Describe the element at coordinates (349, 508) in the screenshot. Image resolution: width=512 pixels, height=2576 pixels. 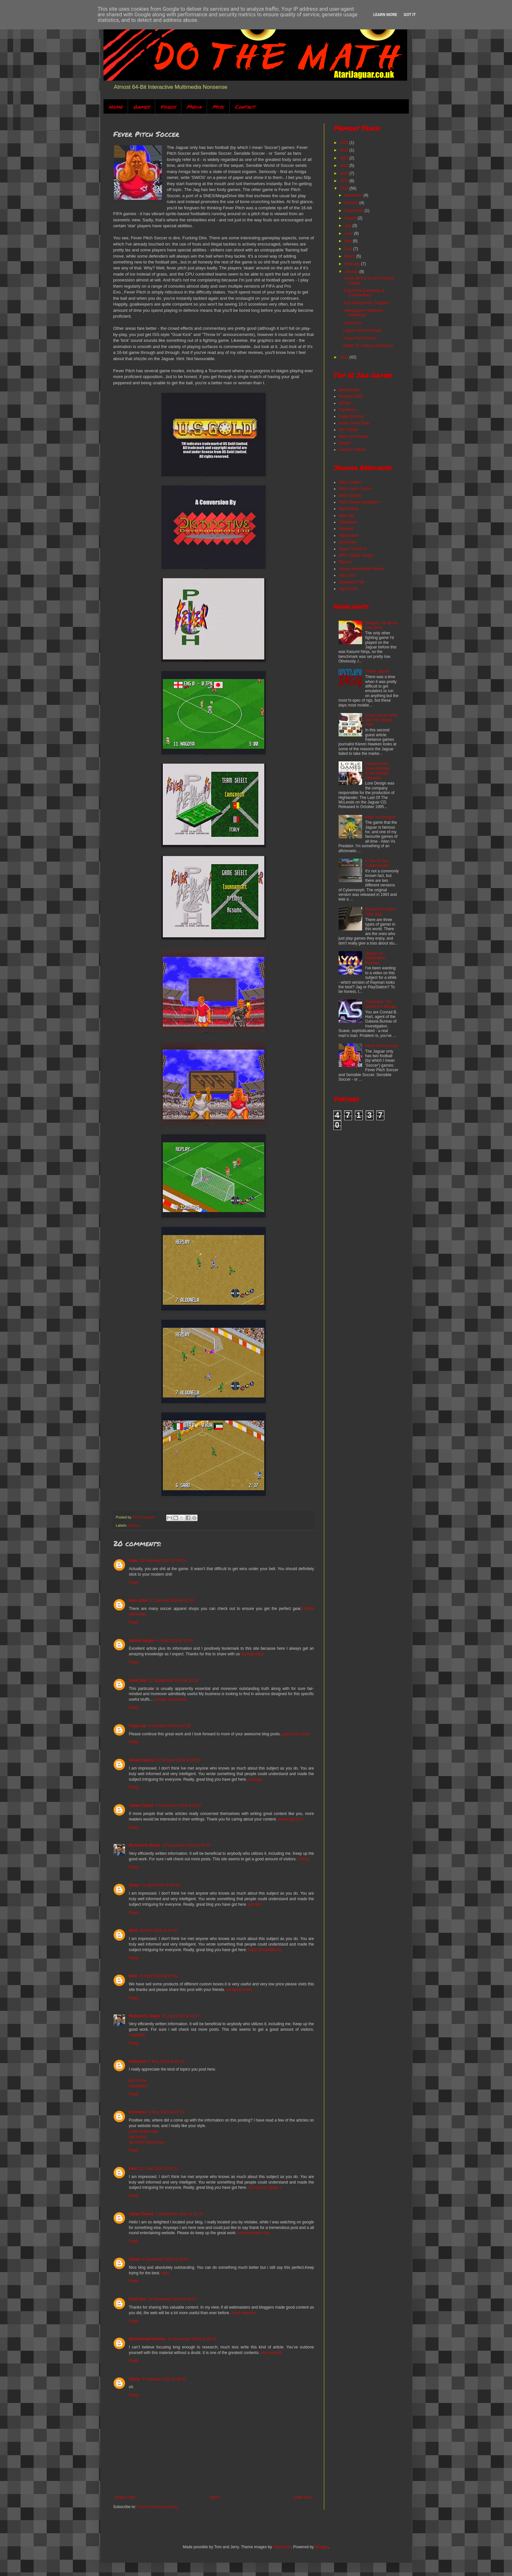
I see `Atari Mania` at that location.